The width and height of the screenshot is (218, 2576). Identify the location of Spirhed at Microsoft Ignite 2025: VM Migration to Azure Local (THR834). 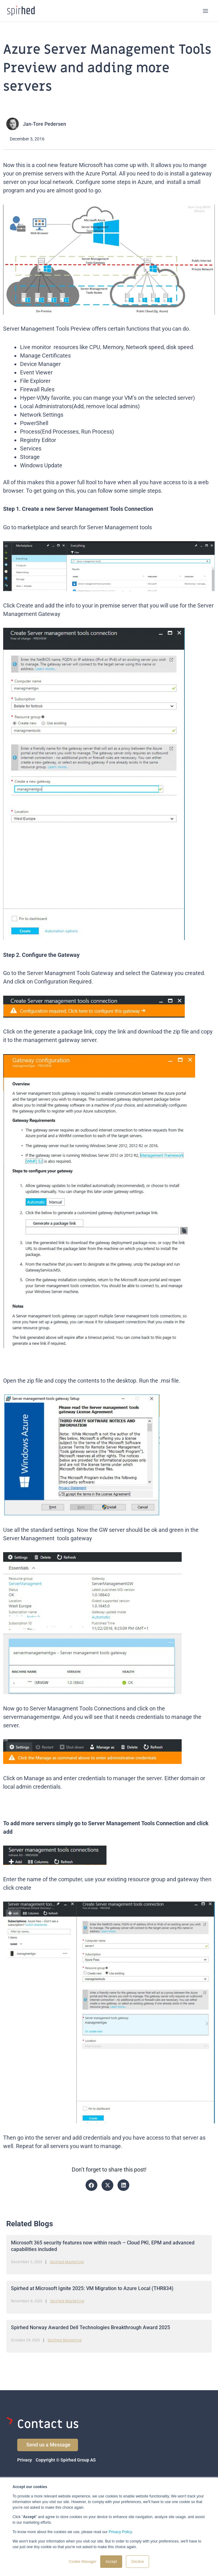
(92, 2288).